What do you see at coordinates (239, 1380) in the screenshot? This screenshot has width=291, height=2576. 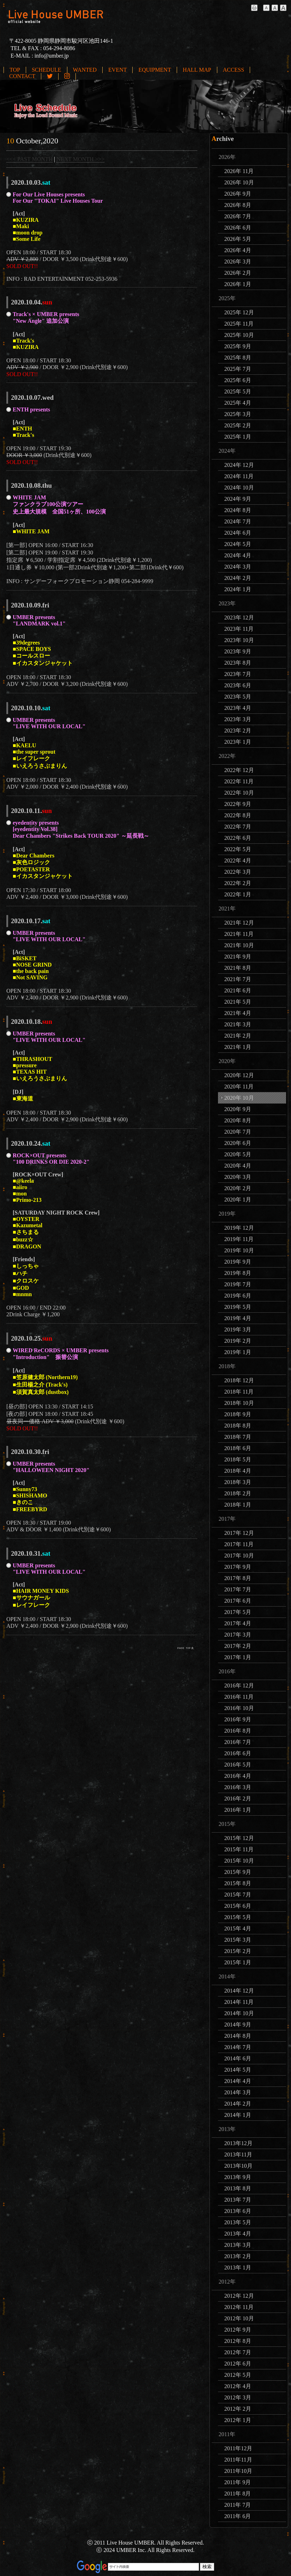 I see `2018年 12月` at bounding box center [239, 1380].